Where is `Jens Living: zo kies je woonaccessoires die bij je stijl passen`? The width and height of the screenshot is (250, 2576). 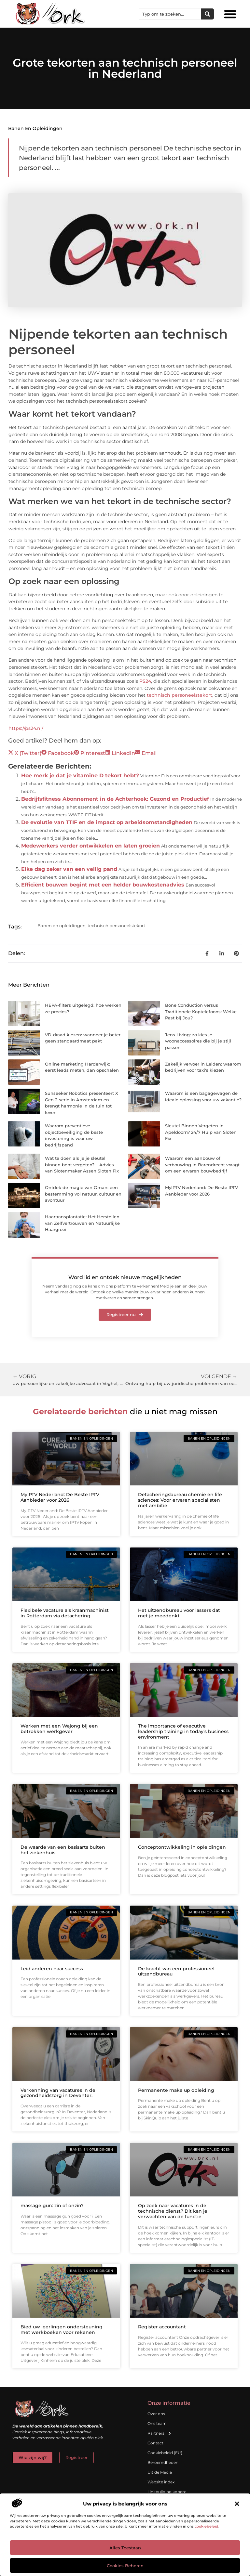
Jens Living: zo kies je woonaccessoires die bij je stijl passen is located at coordinates (198, 1041).